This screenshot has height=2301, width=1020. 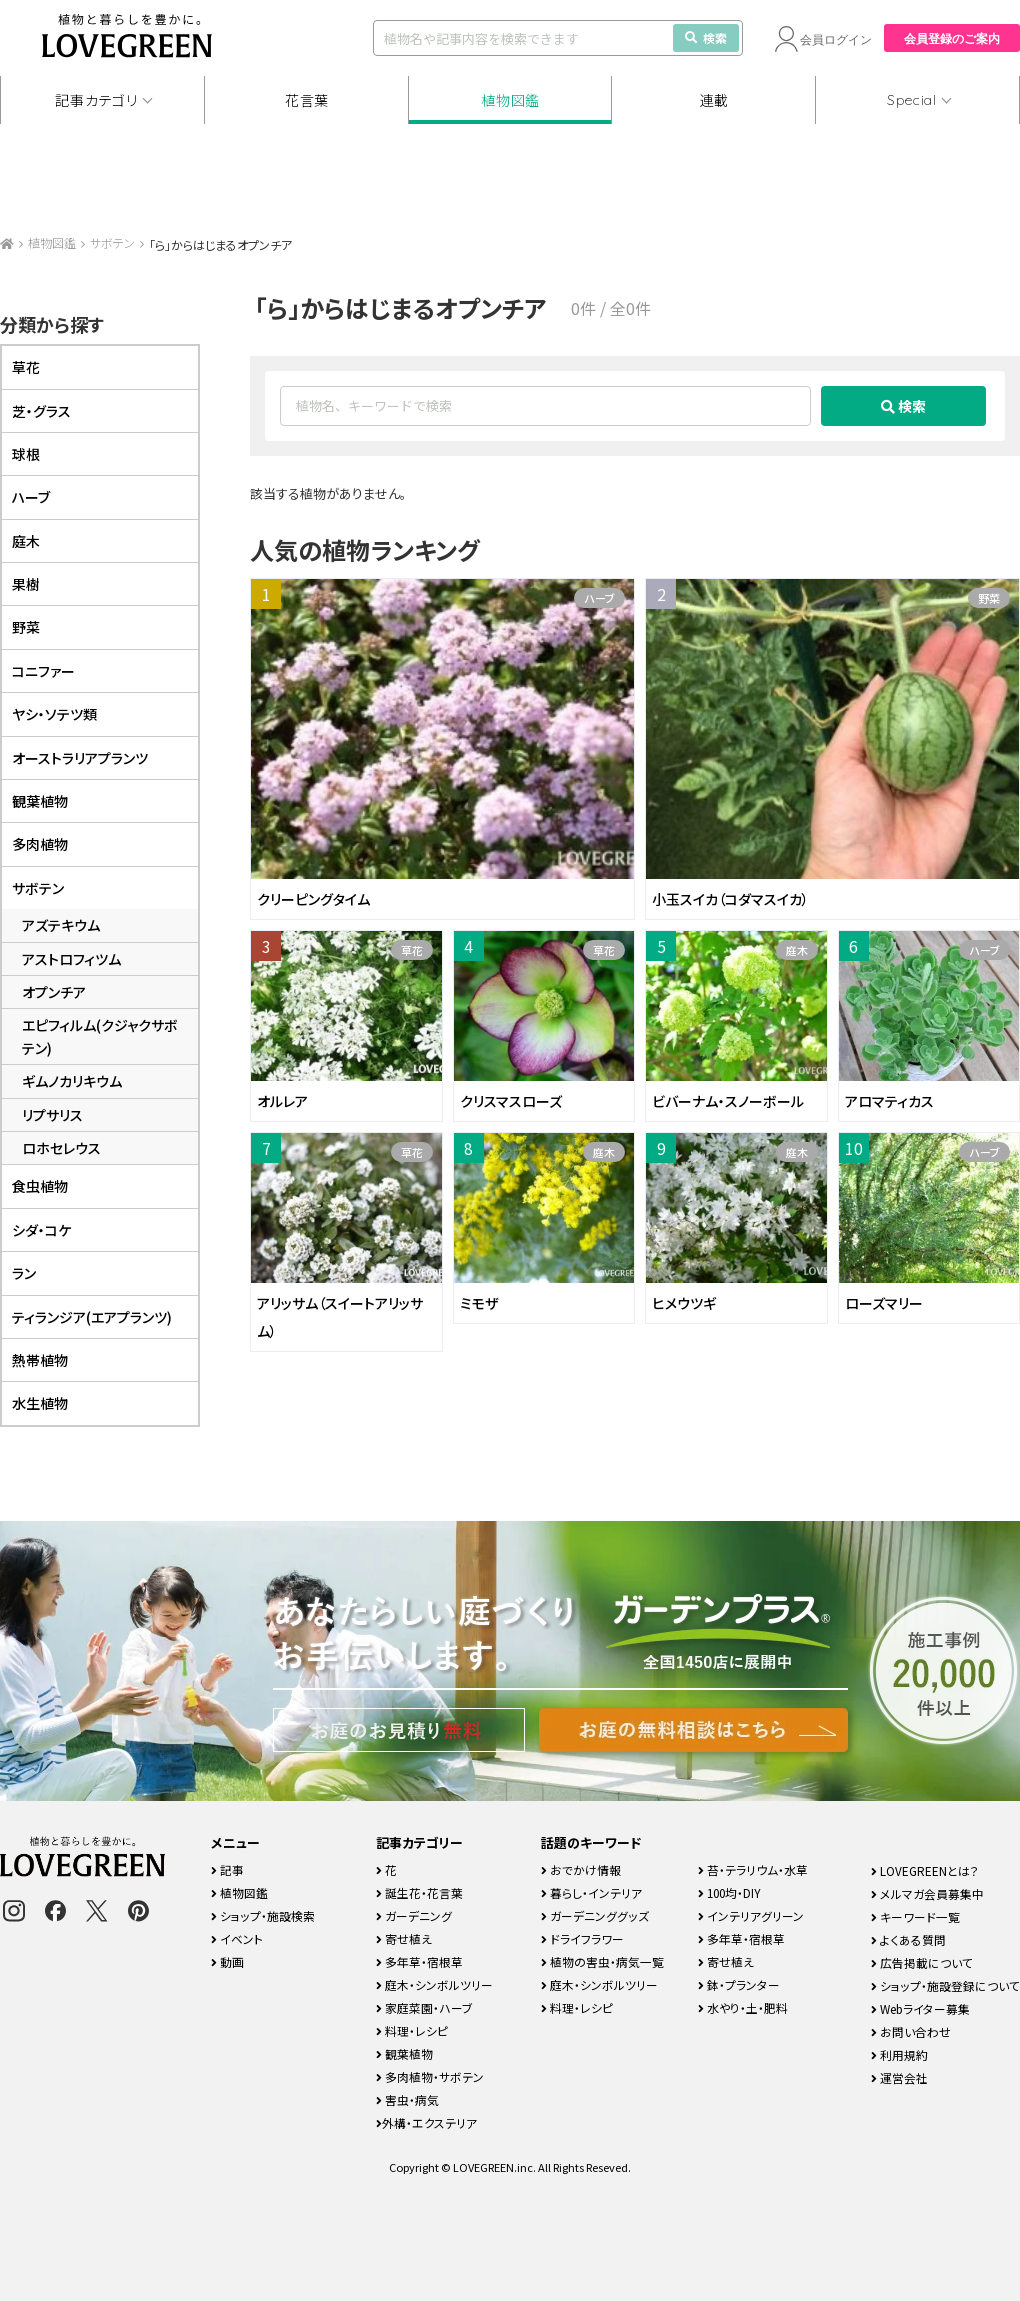 I want to click on オーストラリアプランツ, so click(x=80, y=758).